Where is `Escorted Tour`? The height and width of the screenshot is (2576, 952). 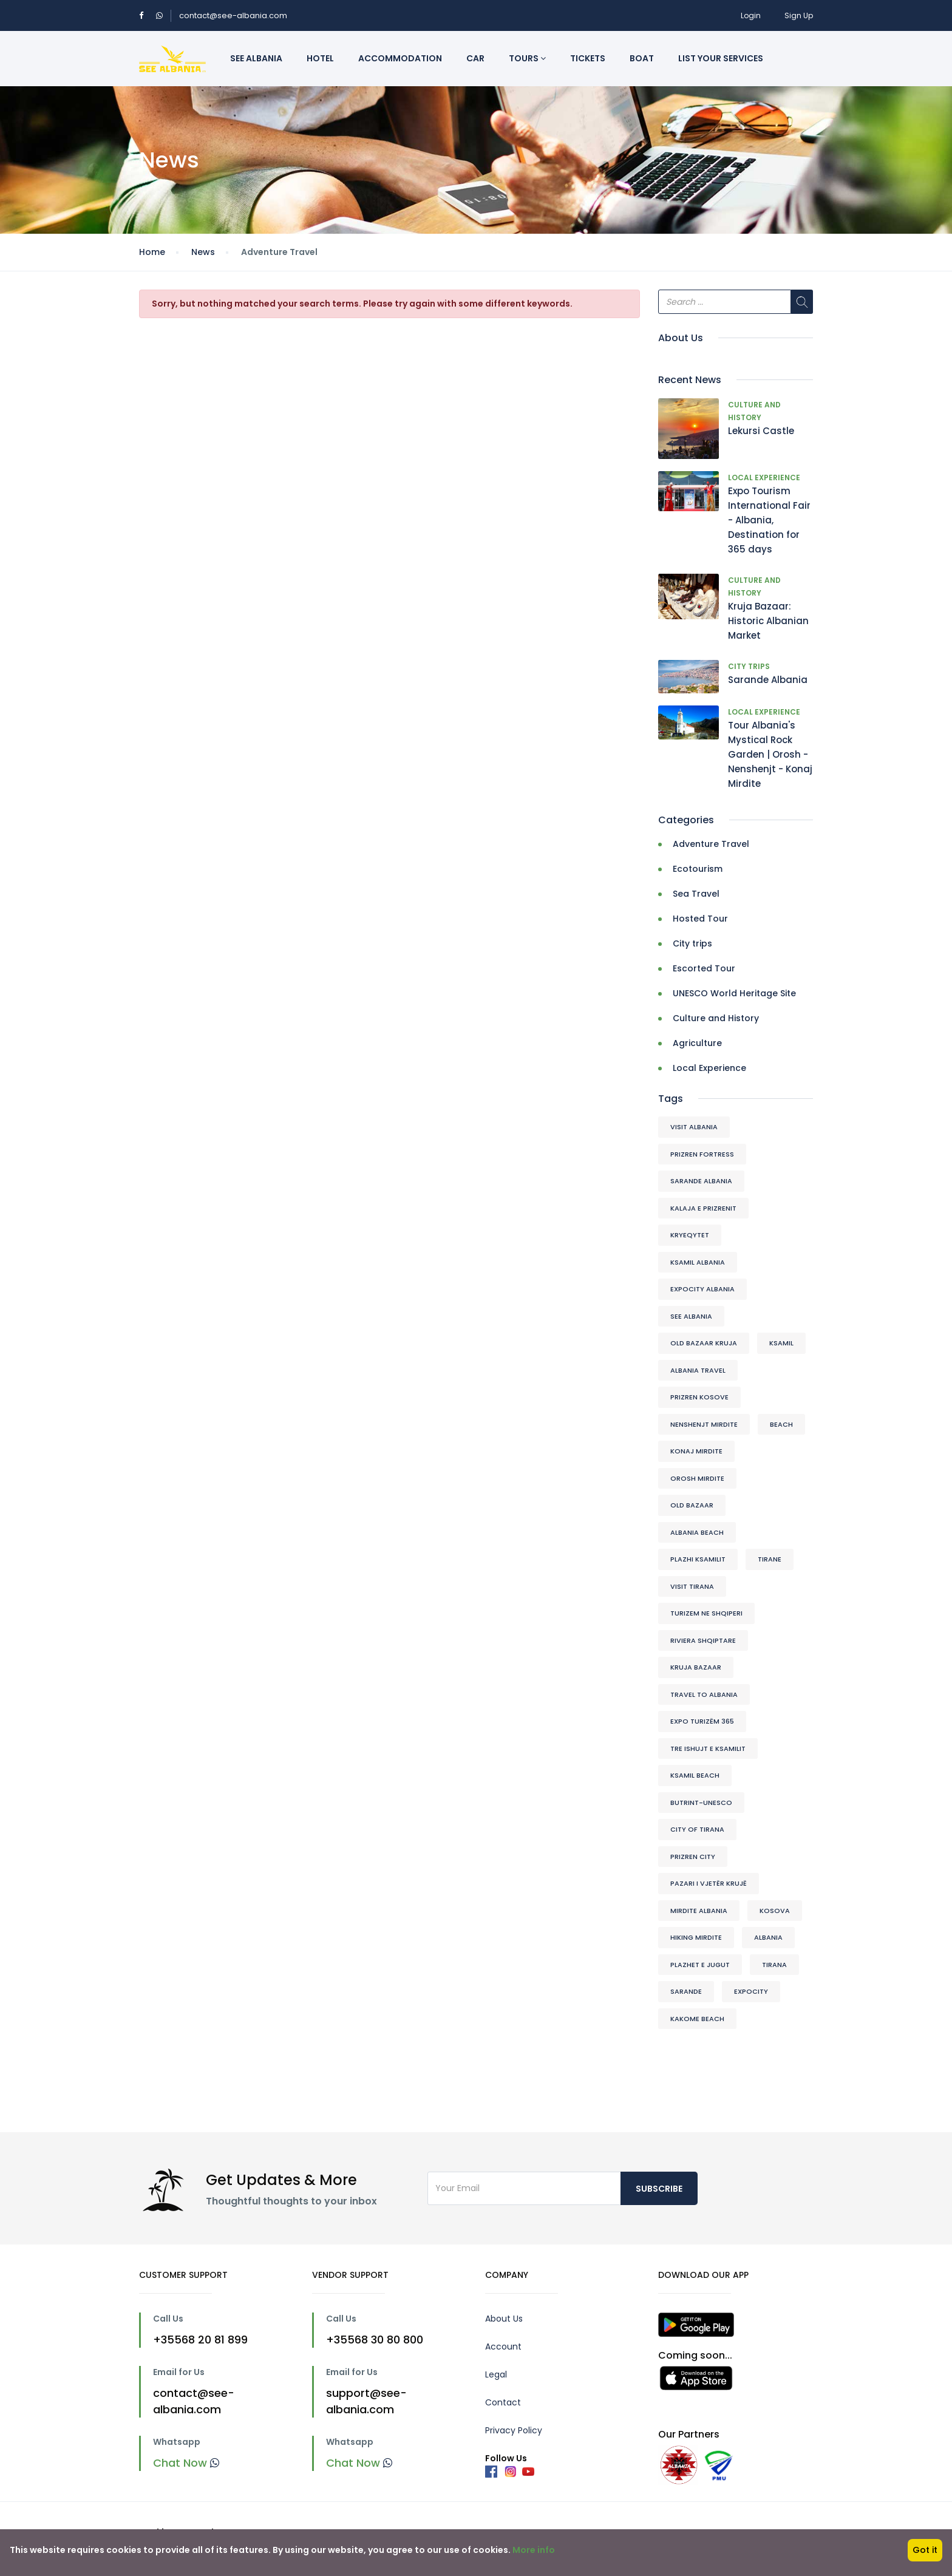
Escorted Tour is located at coordinates (704, 968).